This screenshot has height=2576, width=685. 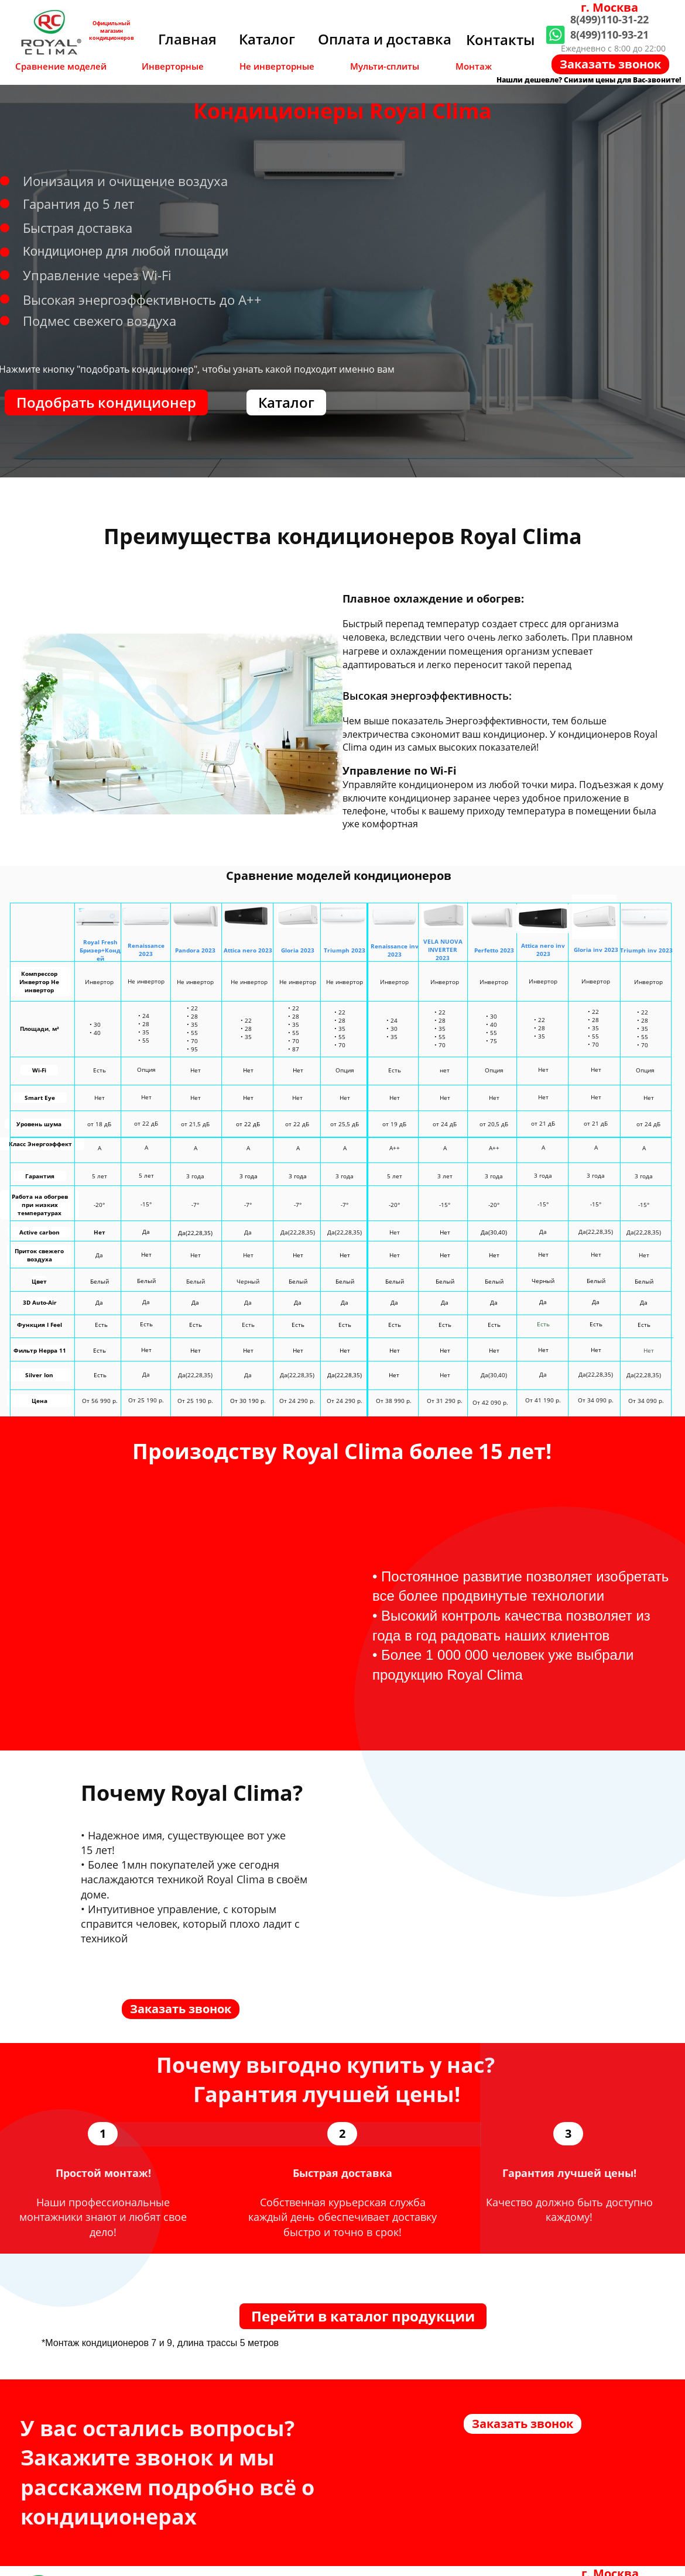 What do you see at coordinates (173, 66) in the screenshot?
I see `Инверторные` at bounding box center [173, 66].